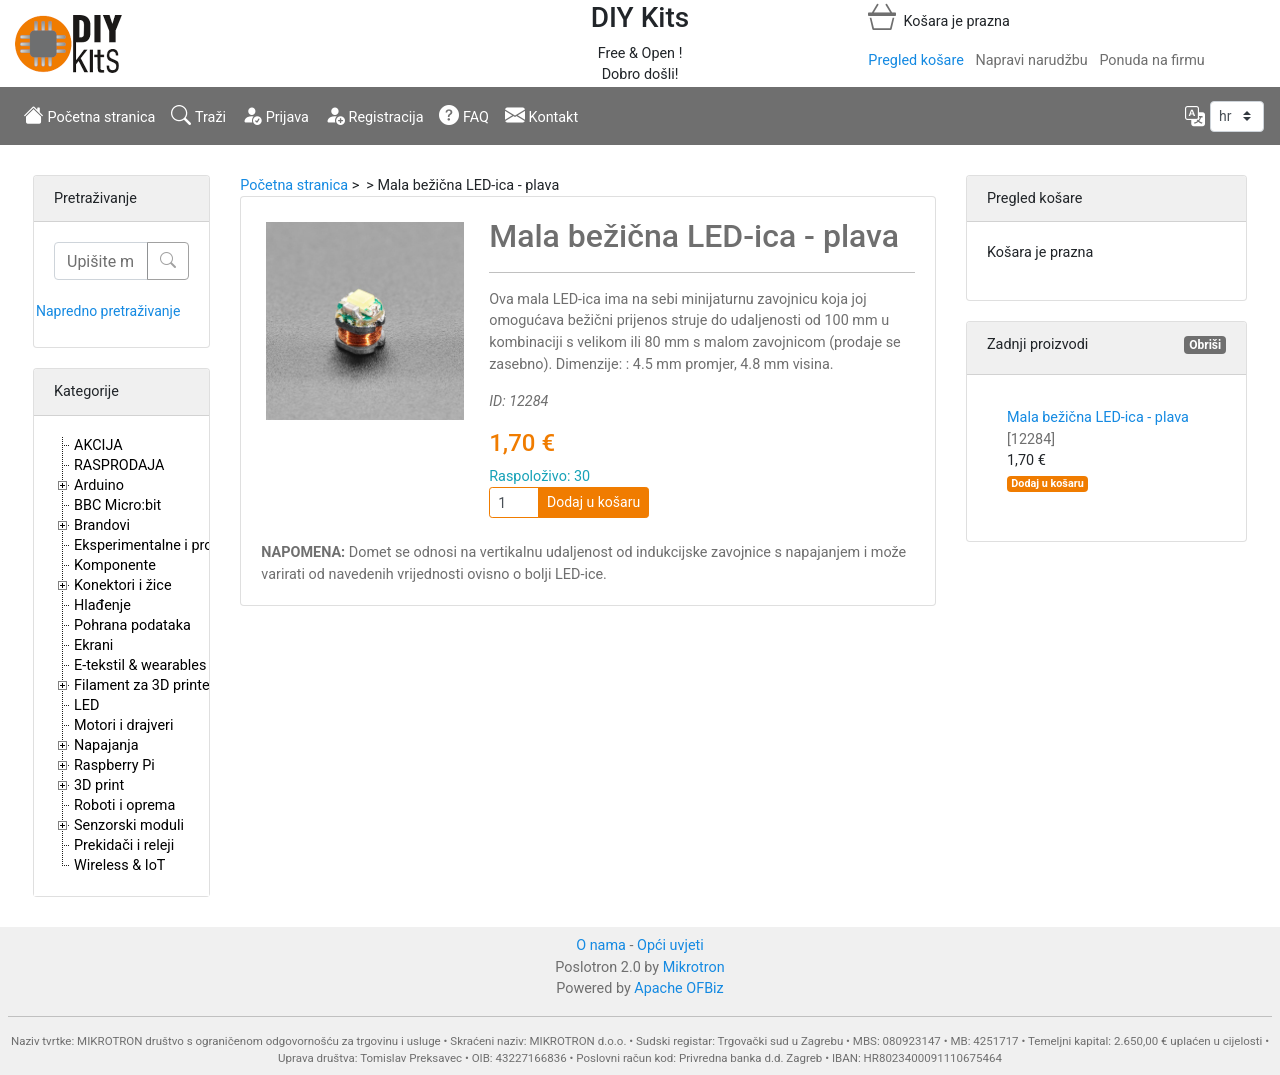 This screenshot has height=1075, width=1280. What do you see at coordinates (99, 485) in the screenshot?
I see `Arduino` at bounding box center [99, 485].